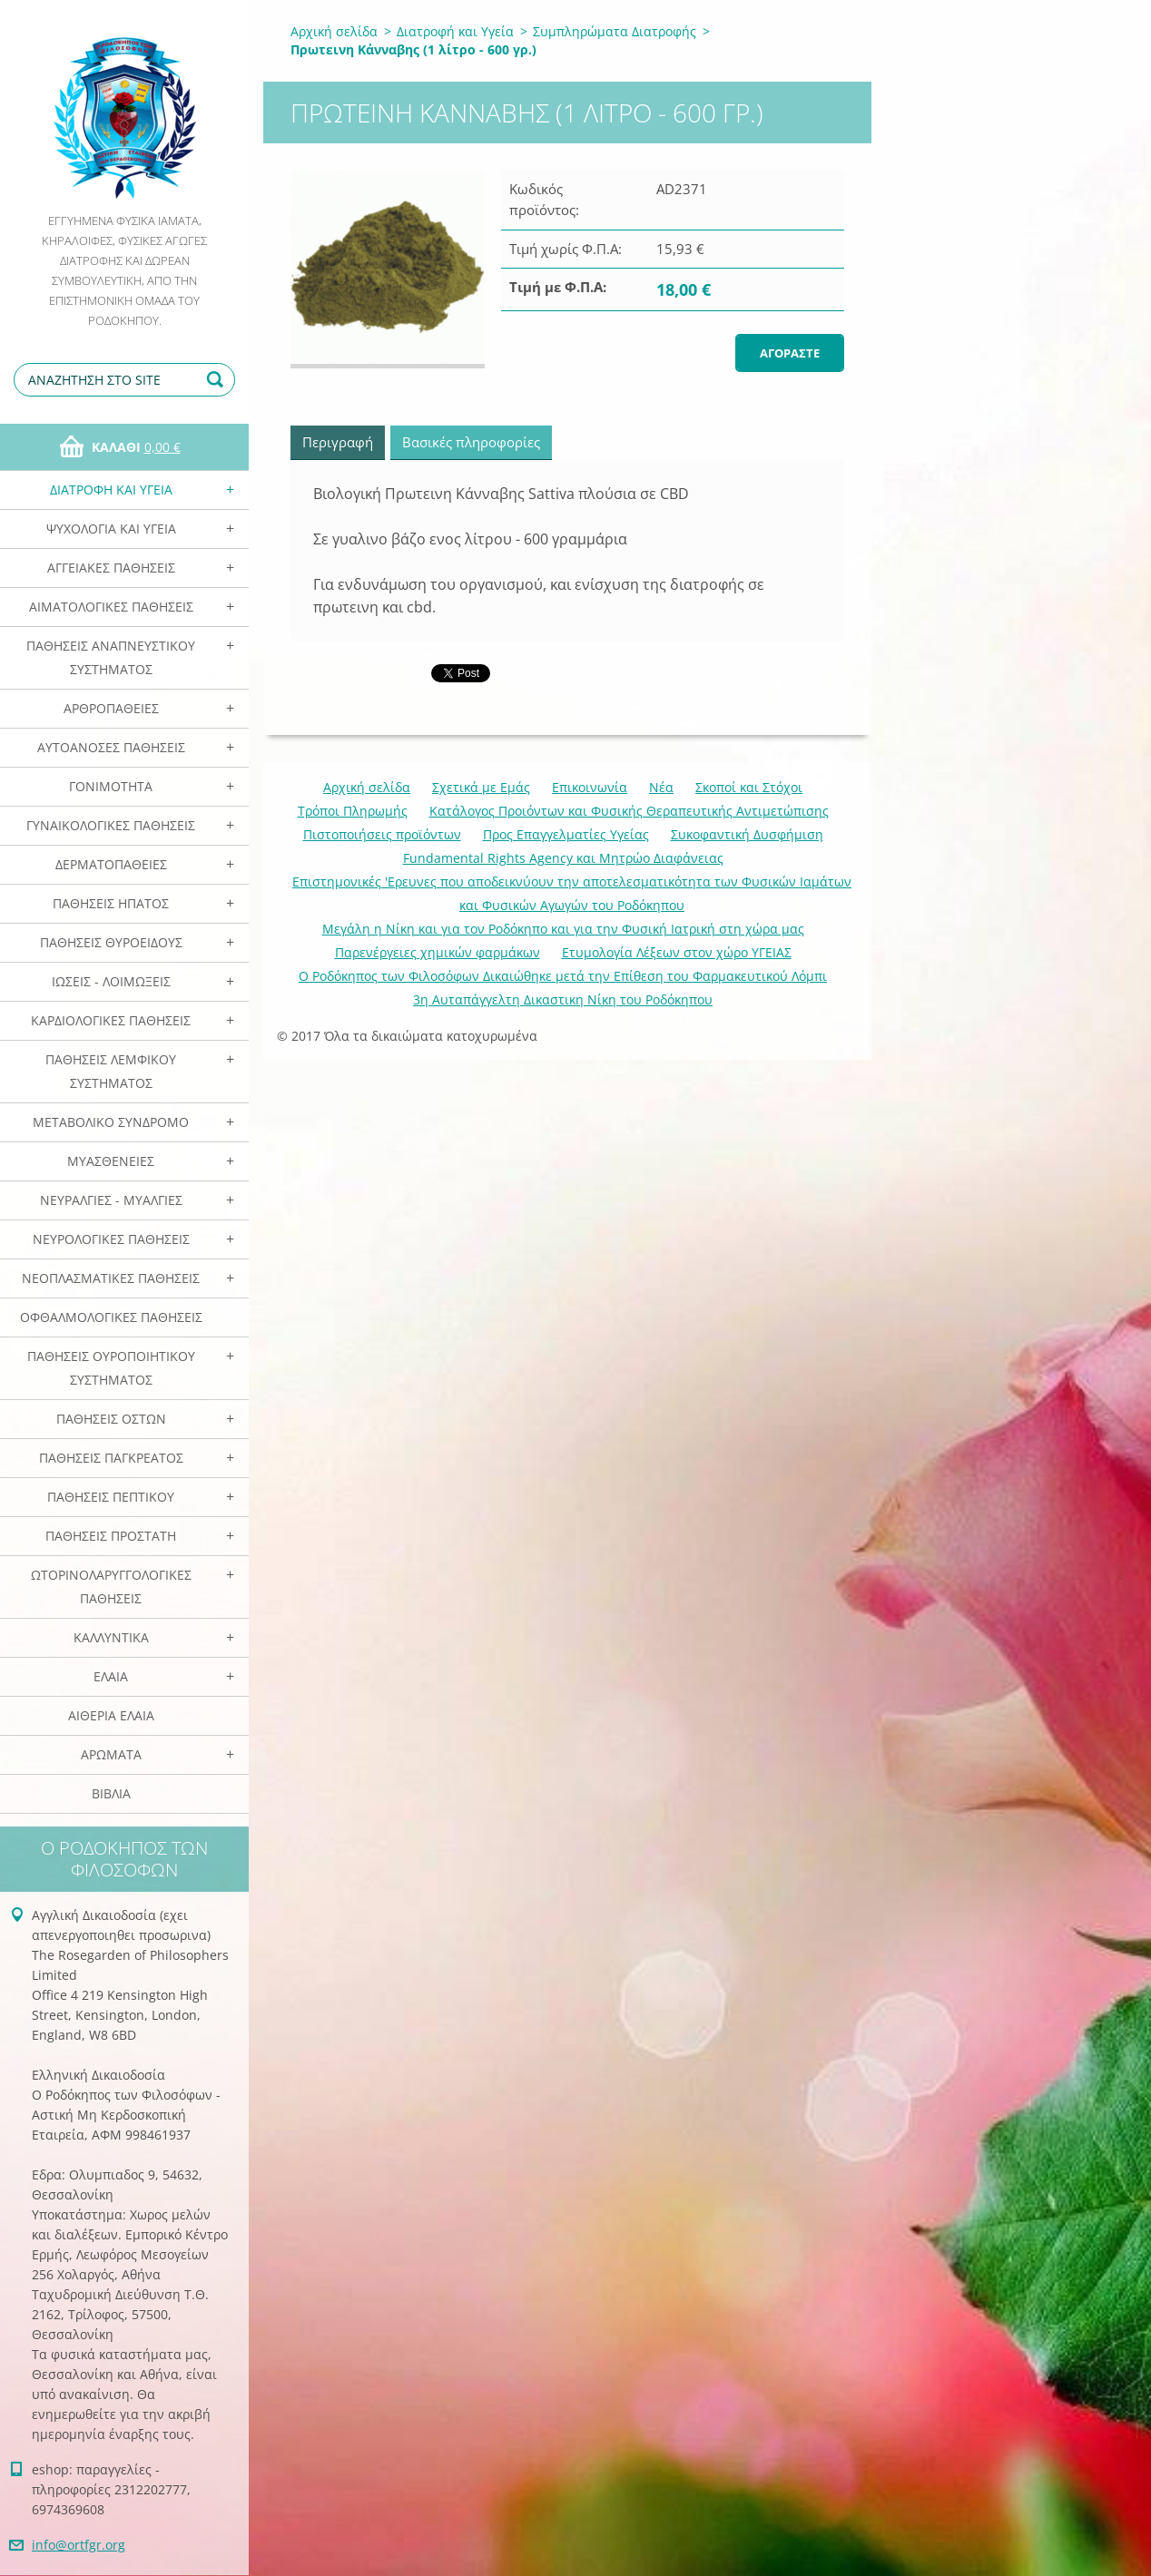 The width and height of the screenshot is (1151, 2576). What do you see at coordinates (111, 528) in the screenshot?
I see `Ψυχολογία και Υγεία` at bounding box center [111, 528].